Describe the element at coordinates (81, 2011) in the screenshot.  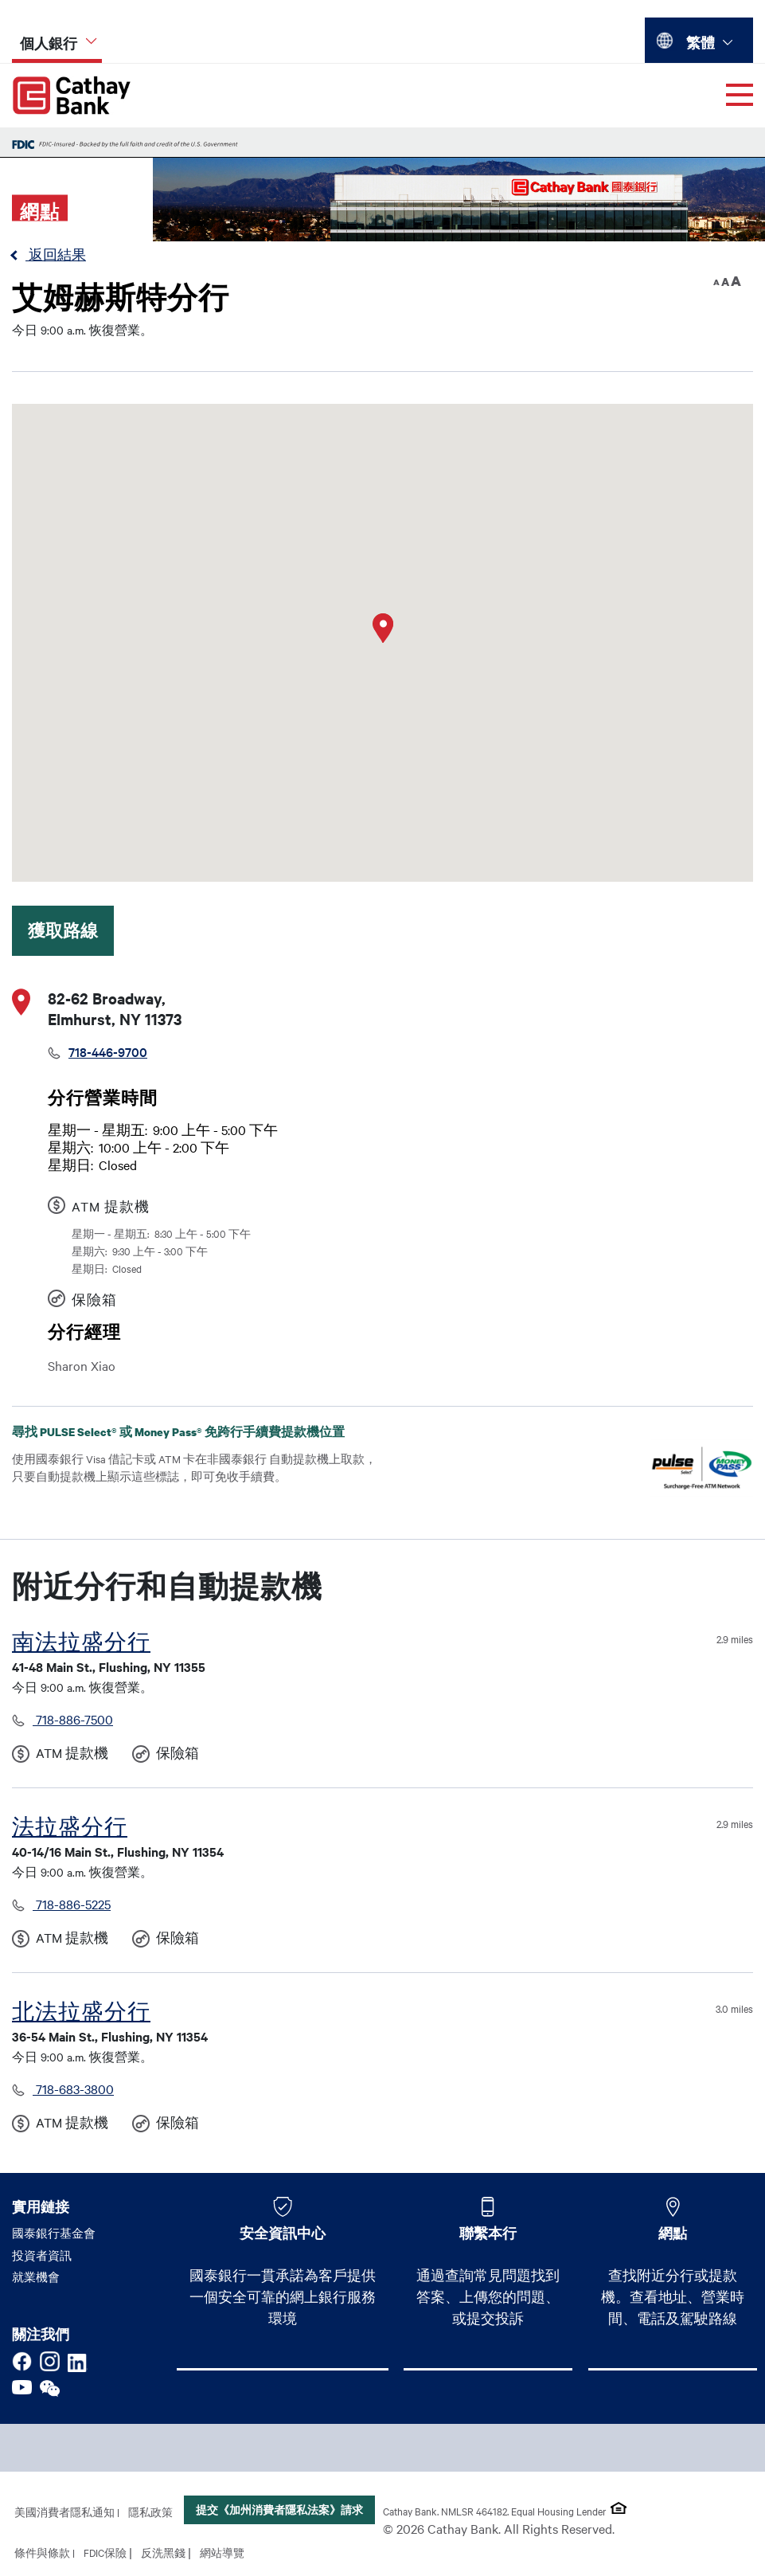
I see `北法拉盛分行` at that location.